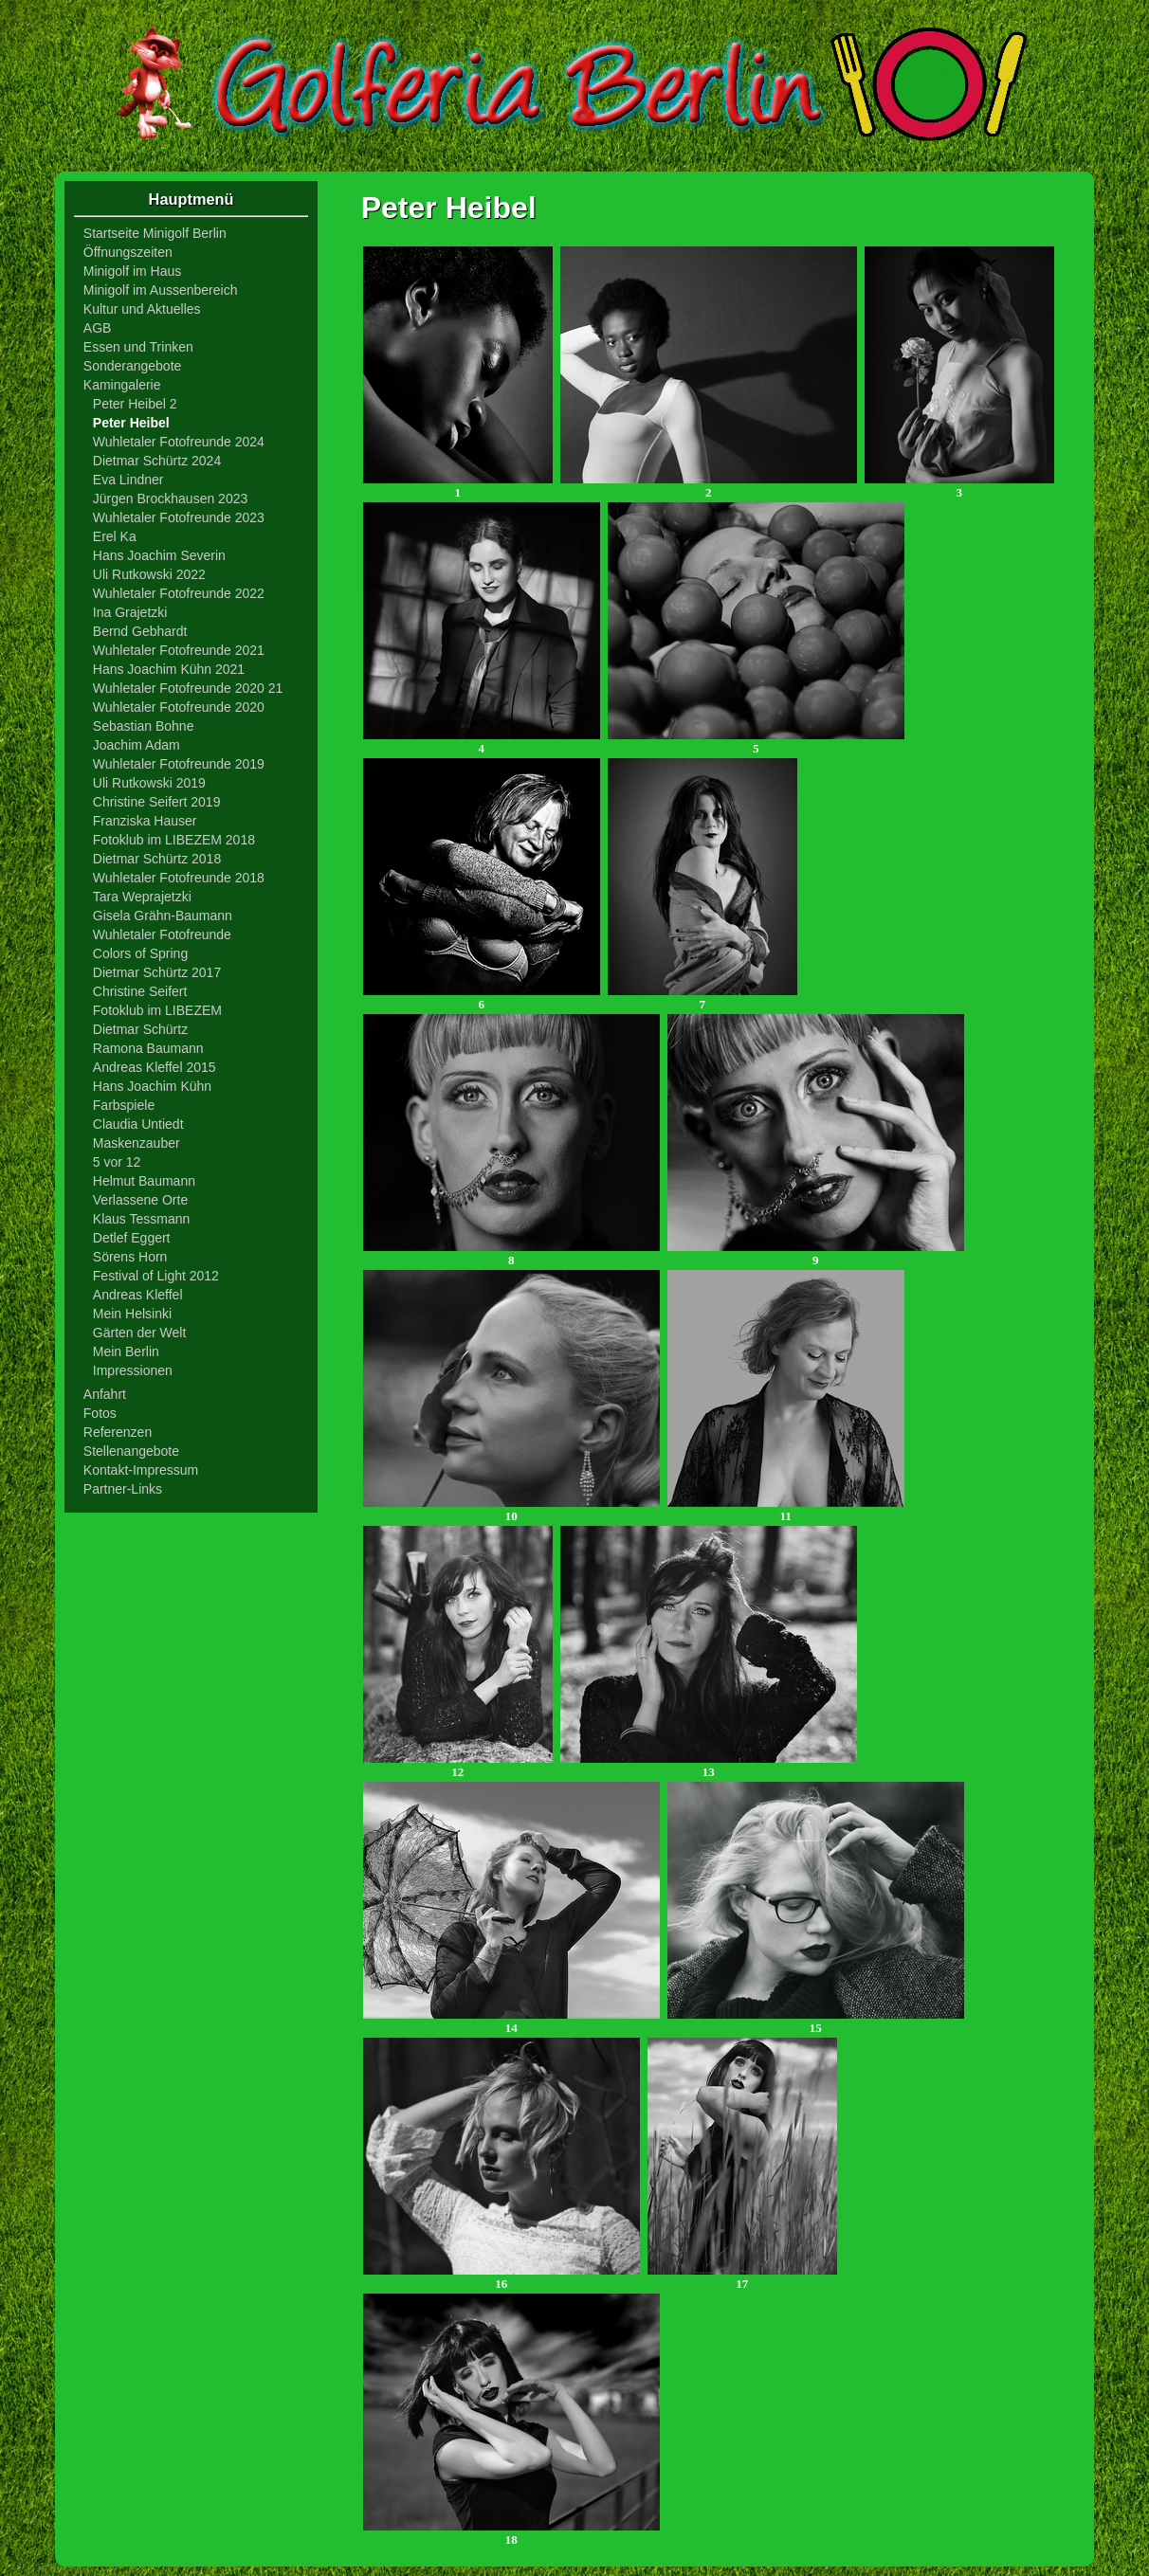 The width and height of the screenshot is (1149, 2576). Describe the element at coordinates (458, 1766) in the screenshot. I see `12` at that location.